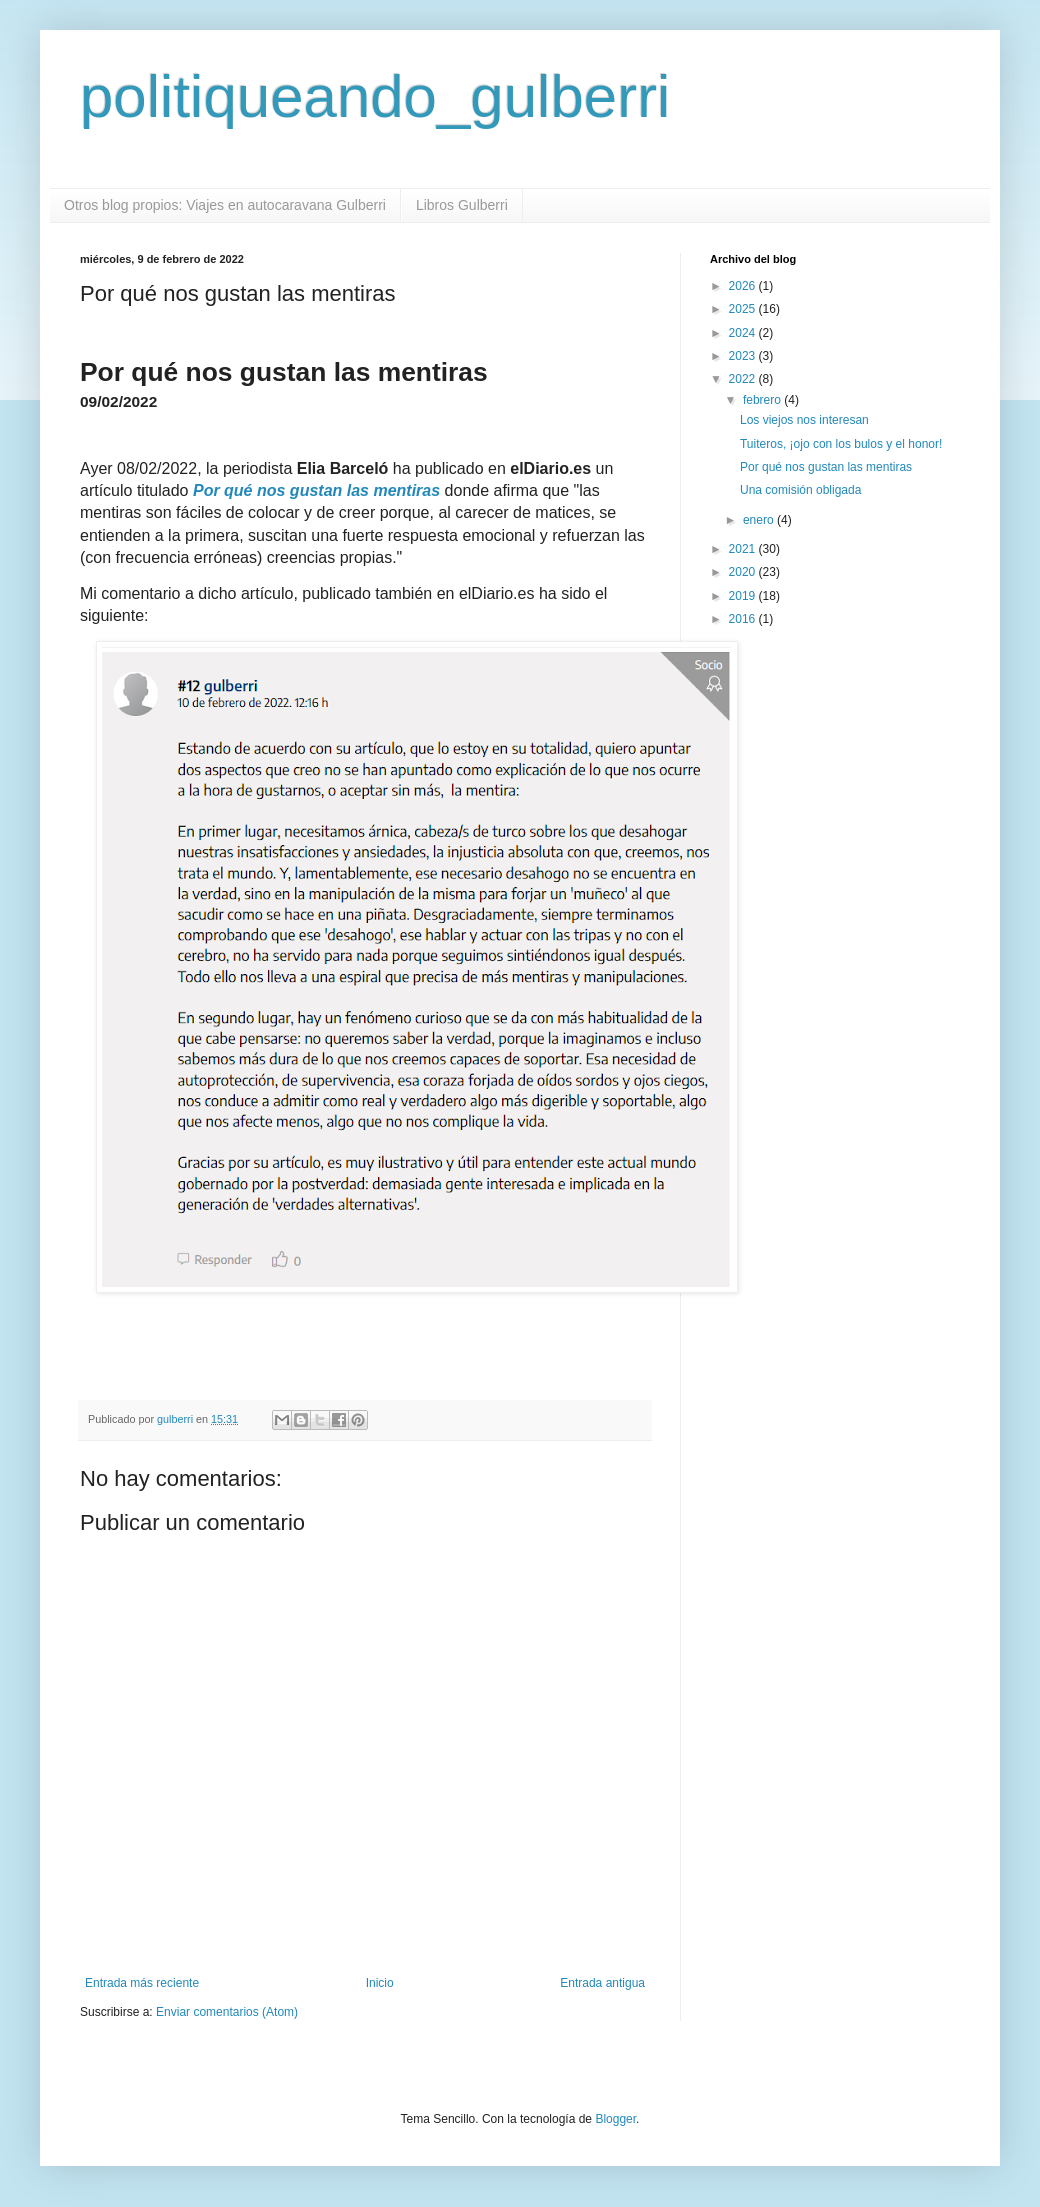 The image size is (1040, 2207). I want to click on Libros Gulberri, so click(462, 205).